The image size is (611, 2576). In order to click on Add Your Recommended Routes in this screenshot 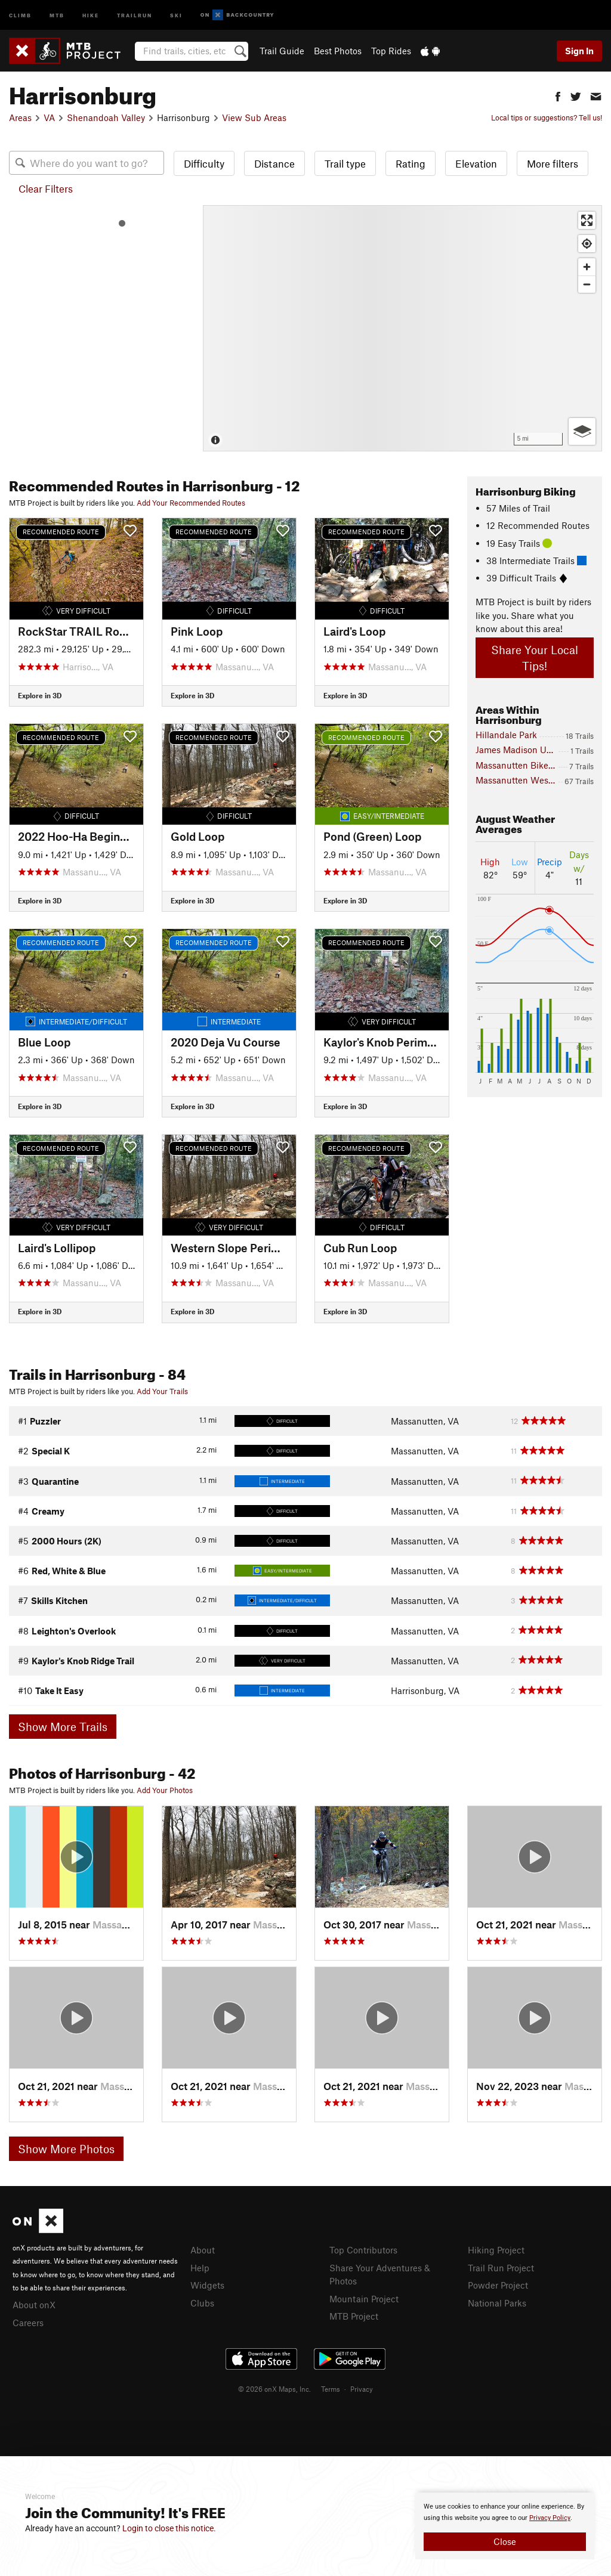, I will do `click(191, 502)`.